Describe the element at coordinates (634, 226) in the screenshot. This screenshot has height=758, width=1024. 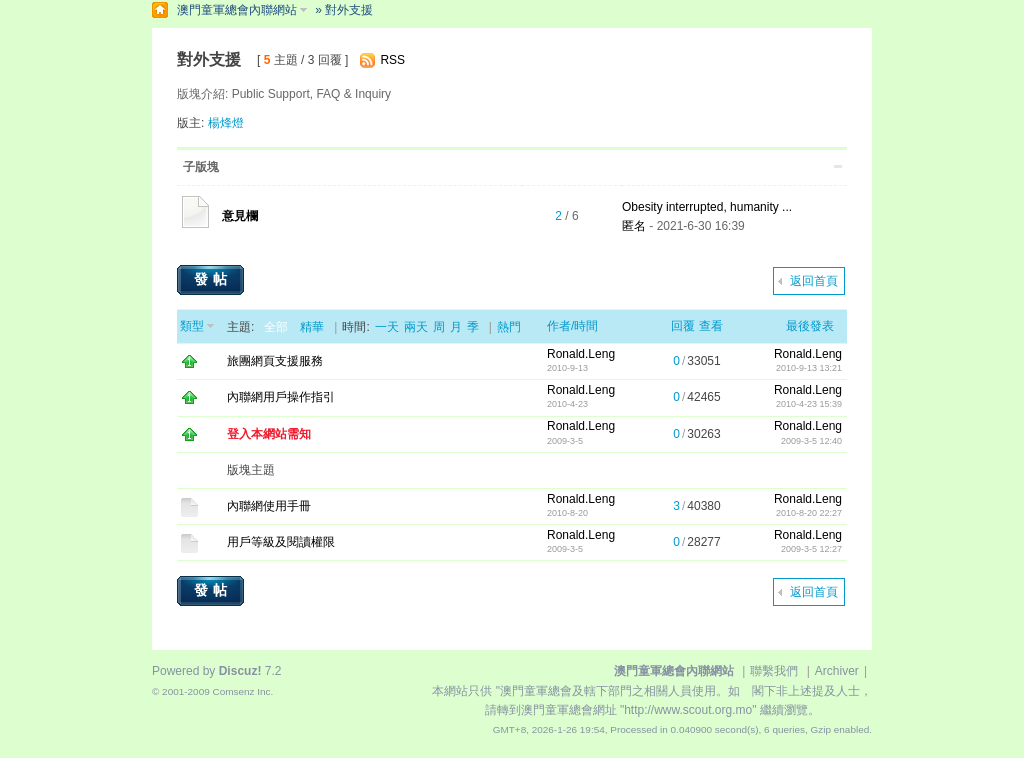
I see `匿名` at that location.